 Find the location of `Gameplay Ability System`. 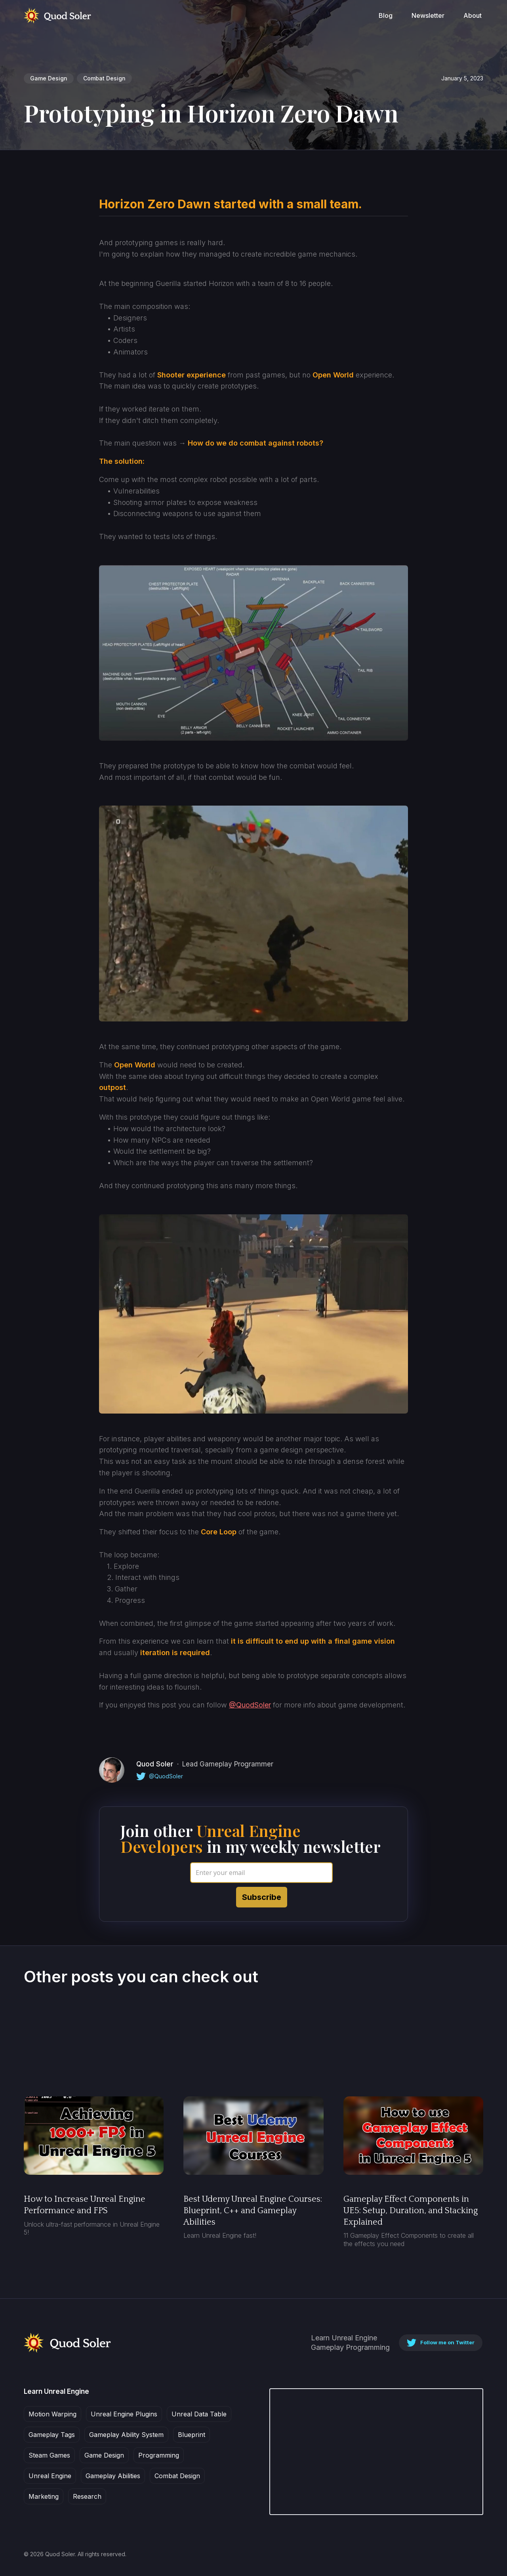

Gameplay Ability System is located at coordinates (126, 2435).